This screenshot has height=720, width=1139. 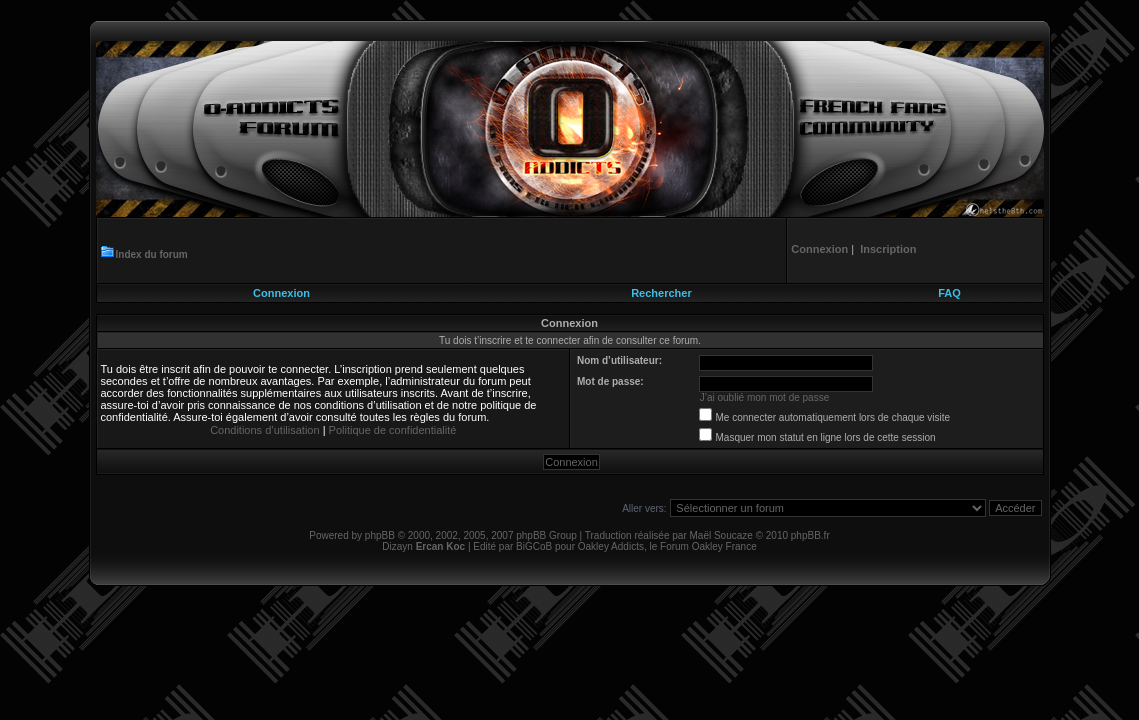 I want to click on phpBB.fr, so click(x=810, y=535).